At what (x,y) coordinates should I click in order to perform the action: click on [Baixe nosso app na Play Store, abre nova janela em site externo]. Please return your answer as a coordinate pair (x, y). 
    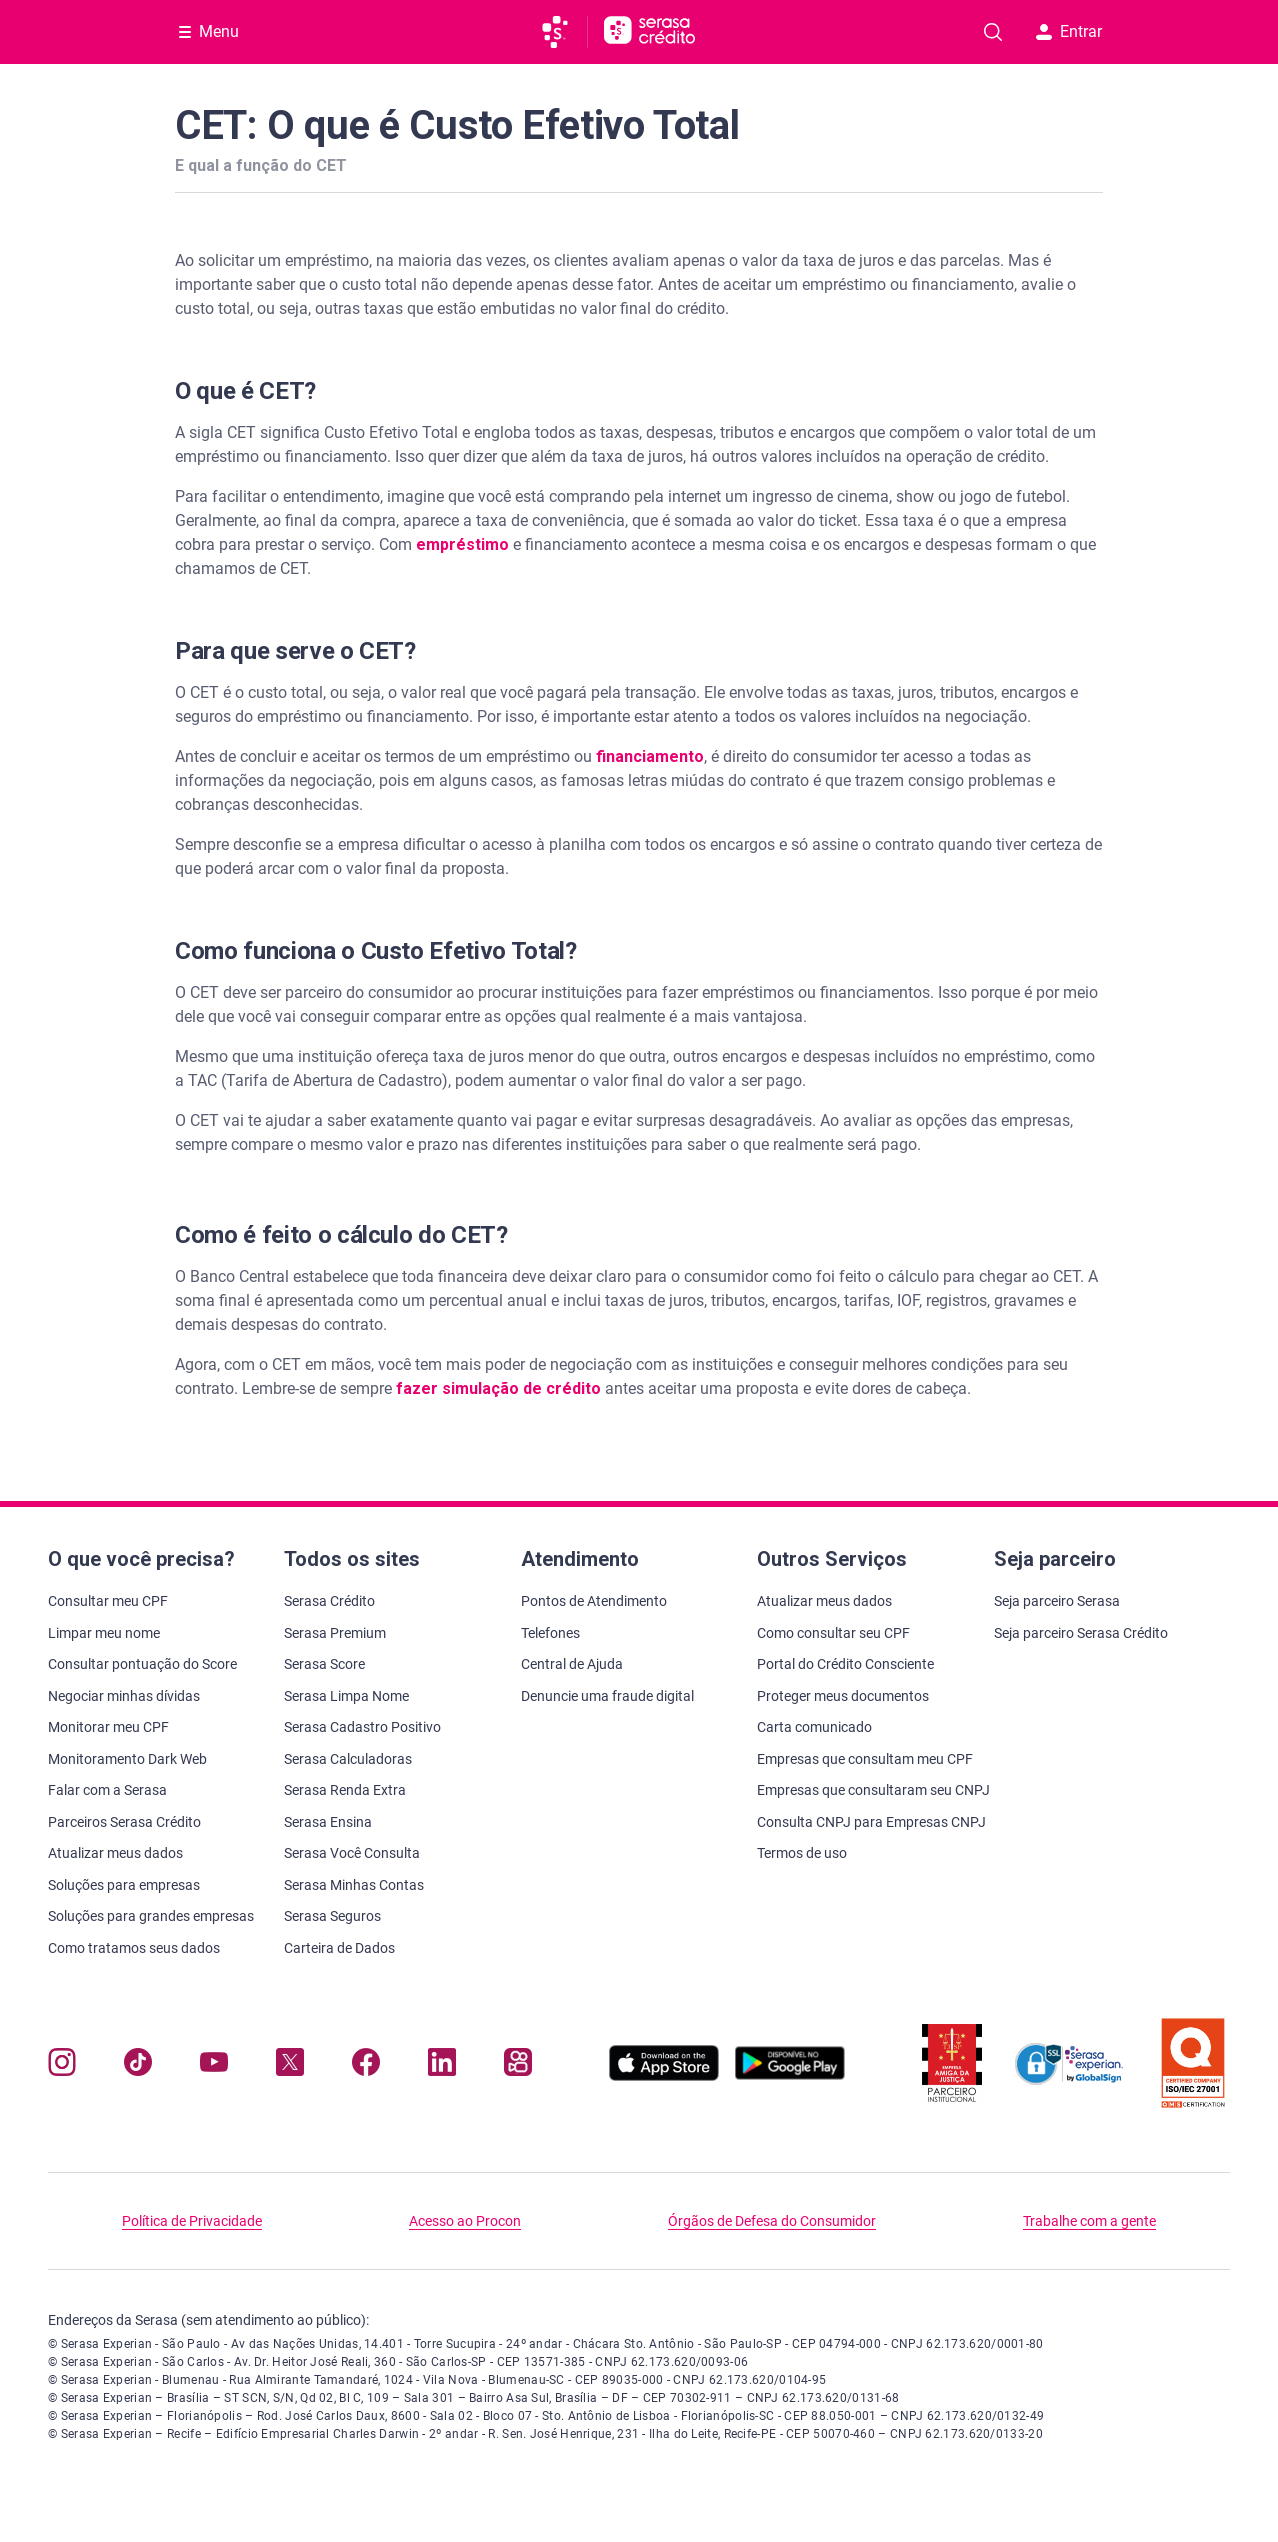
    Looking at the image, I should click on (790, 2075).